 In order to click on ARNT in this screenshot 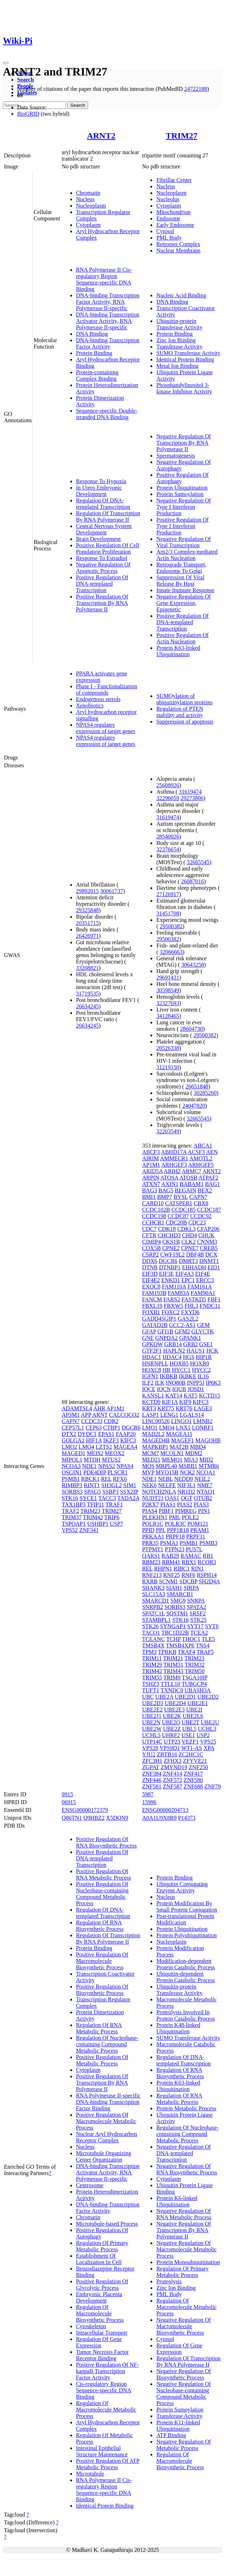, I will do `click(100, 1415)`.